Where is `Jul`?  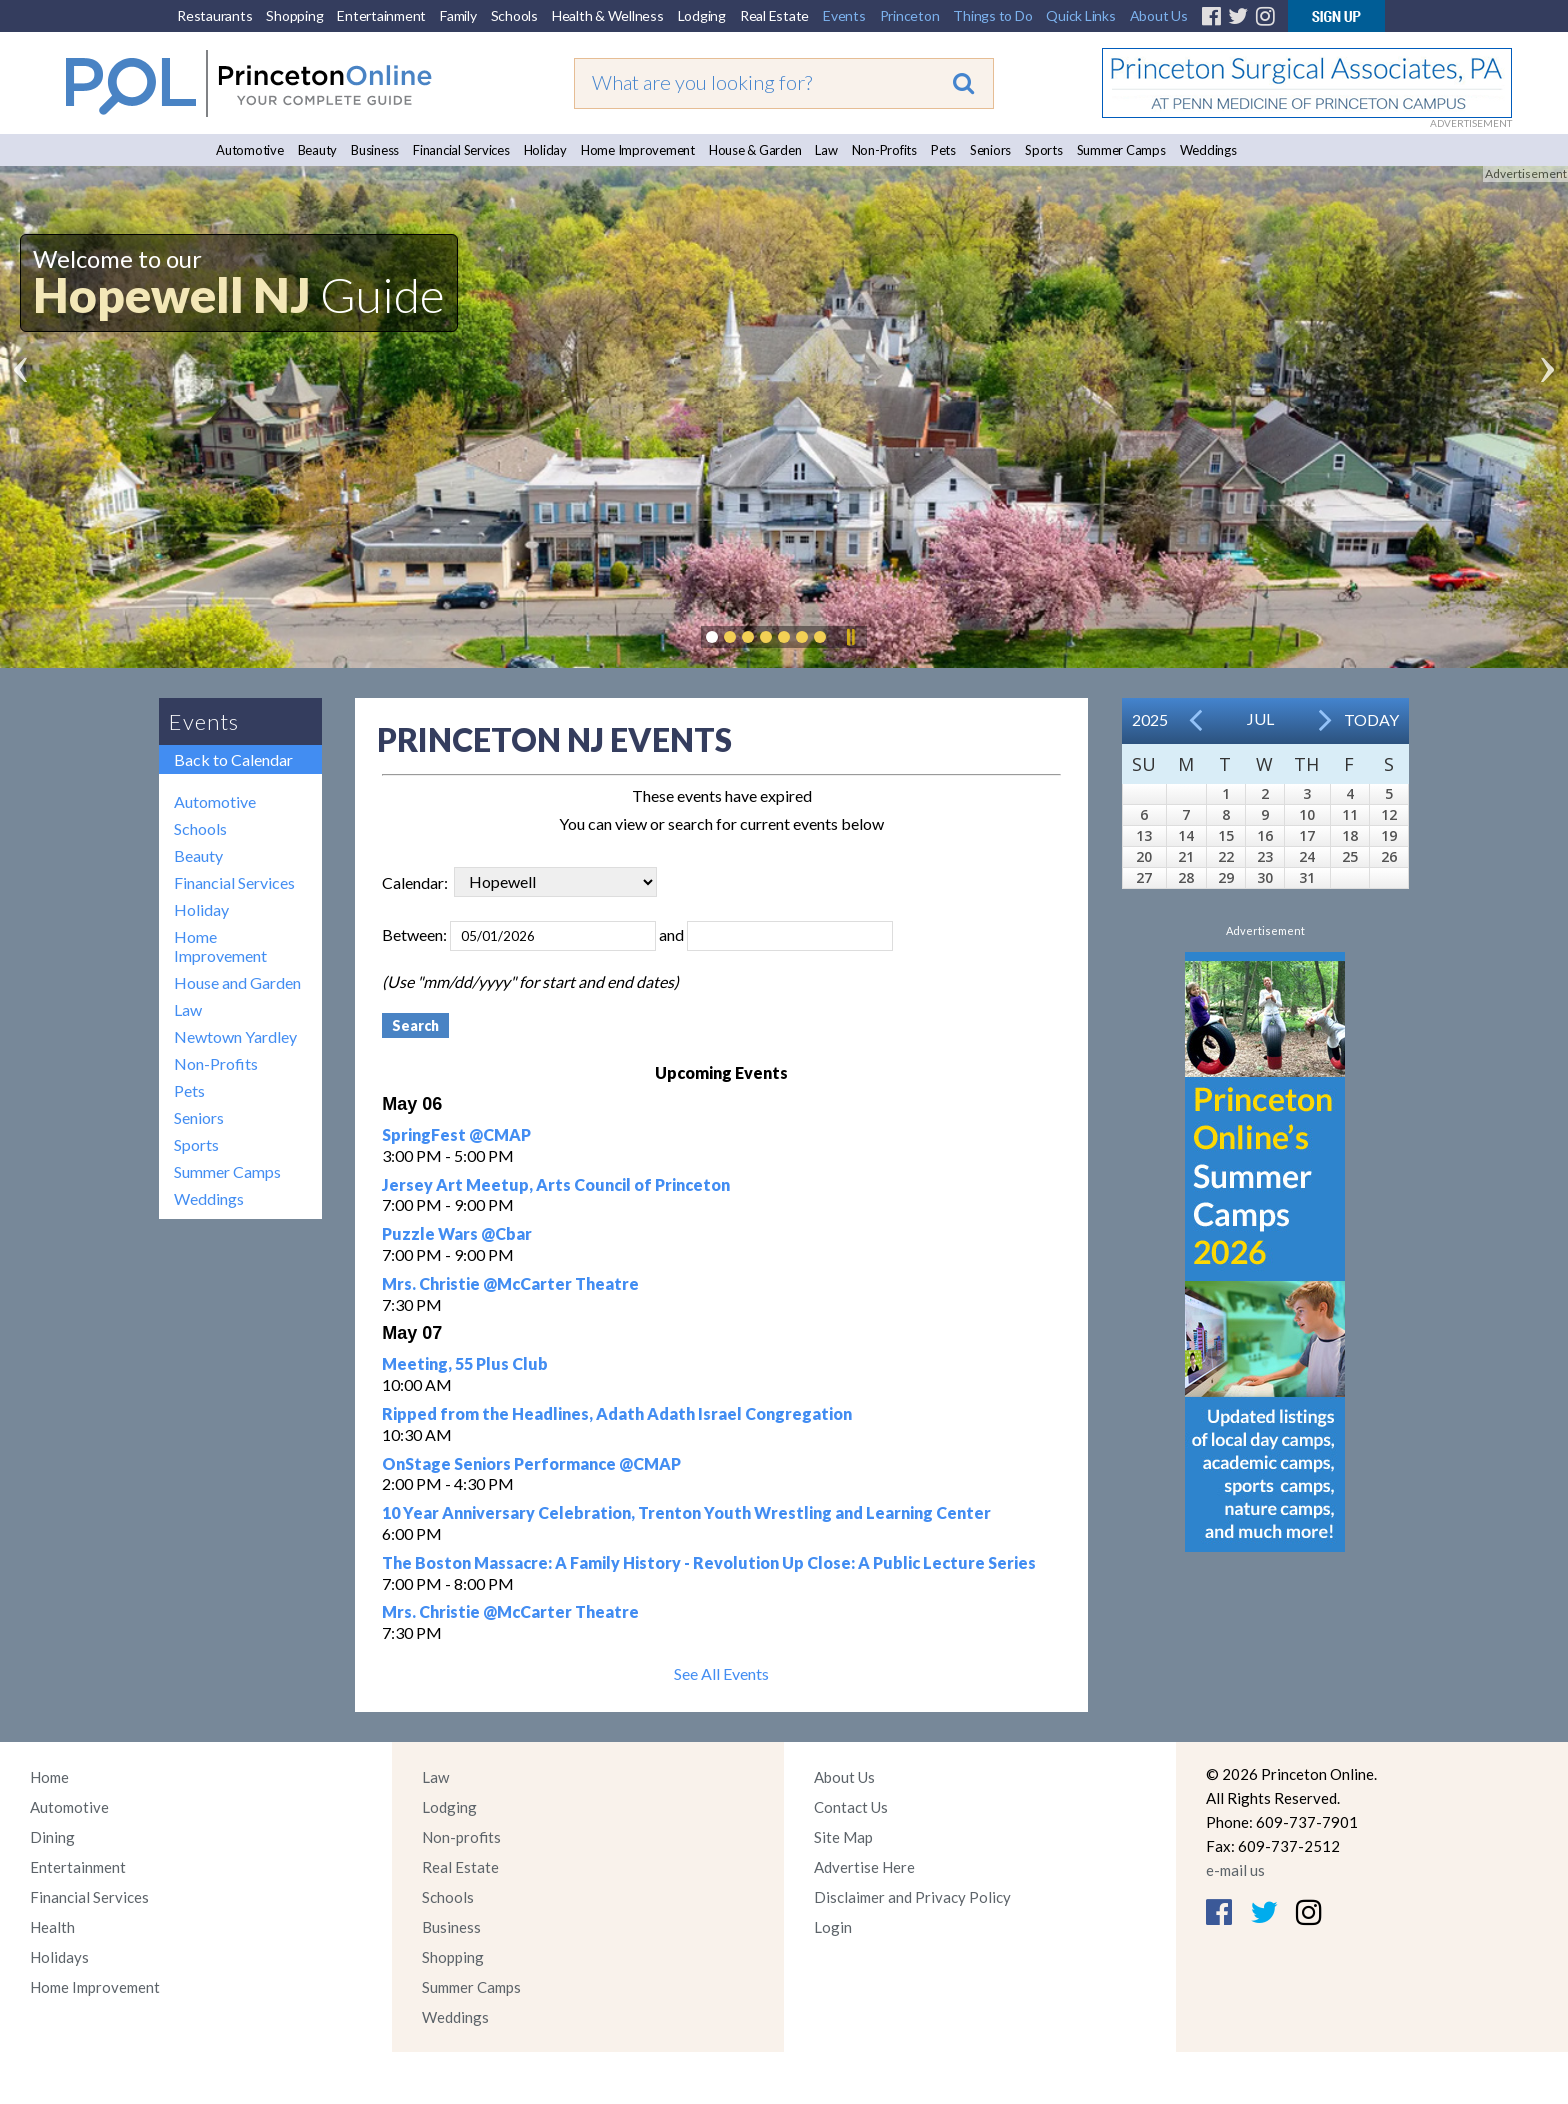 Jul is located at coordinates (1260, 718).